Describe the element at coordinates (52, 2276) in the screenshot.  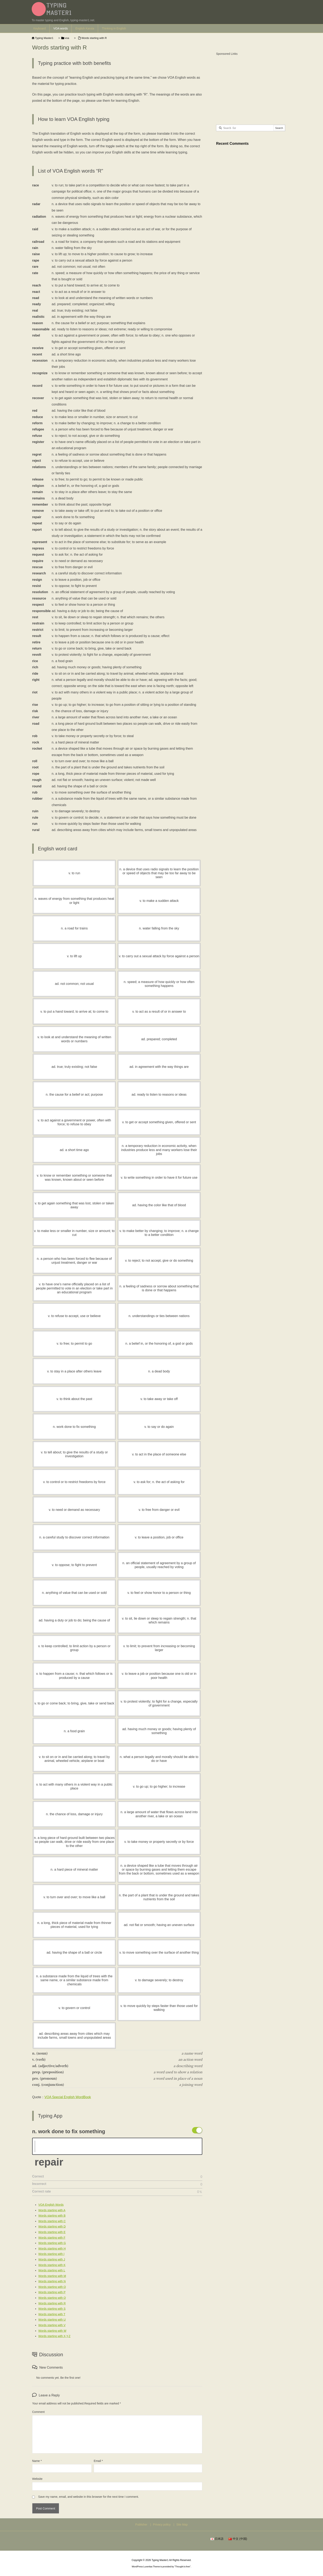
I see `Words starting with M` at that location.